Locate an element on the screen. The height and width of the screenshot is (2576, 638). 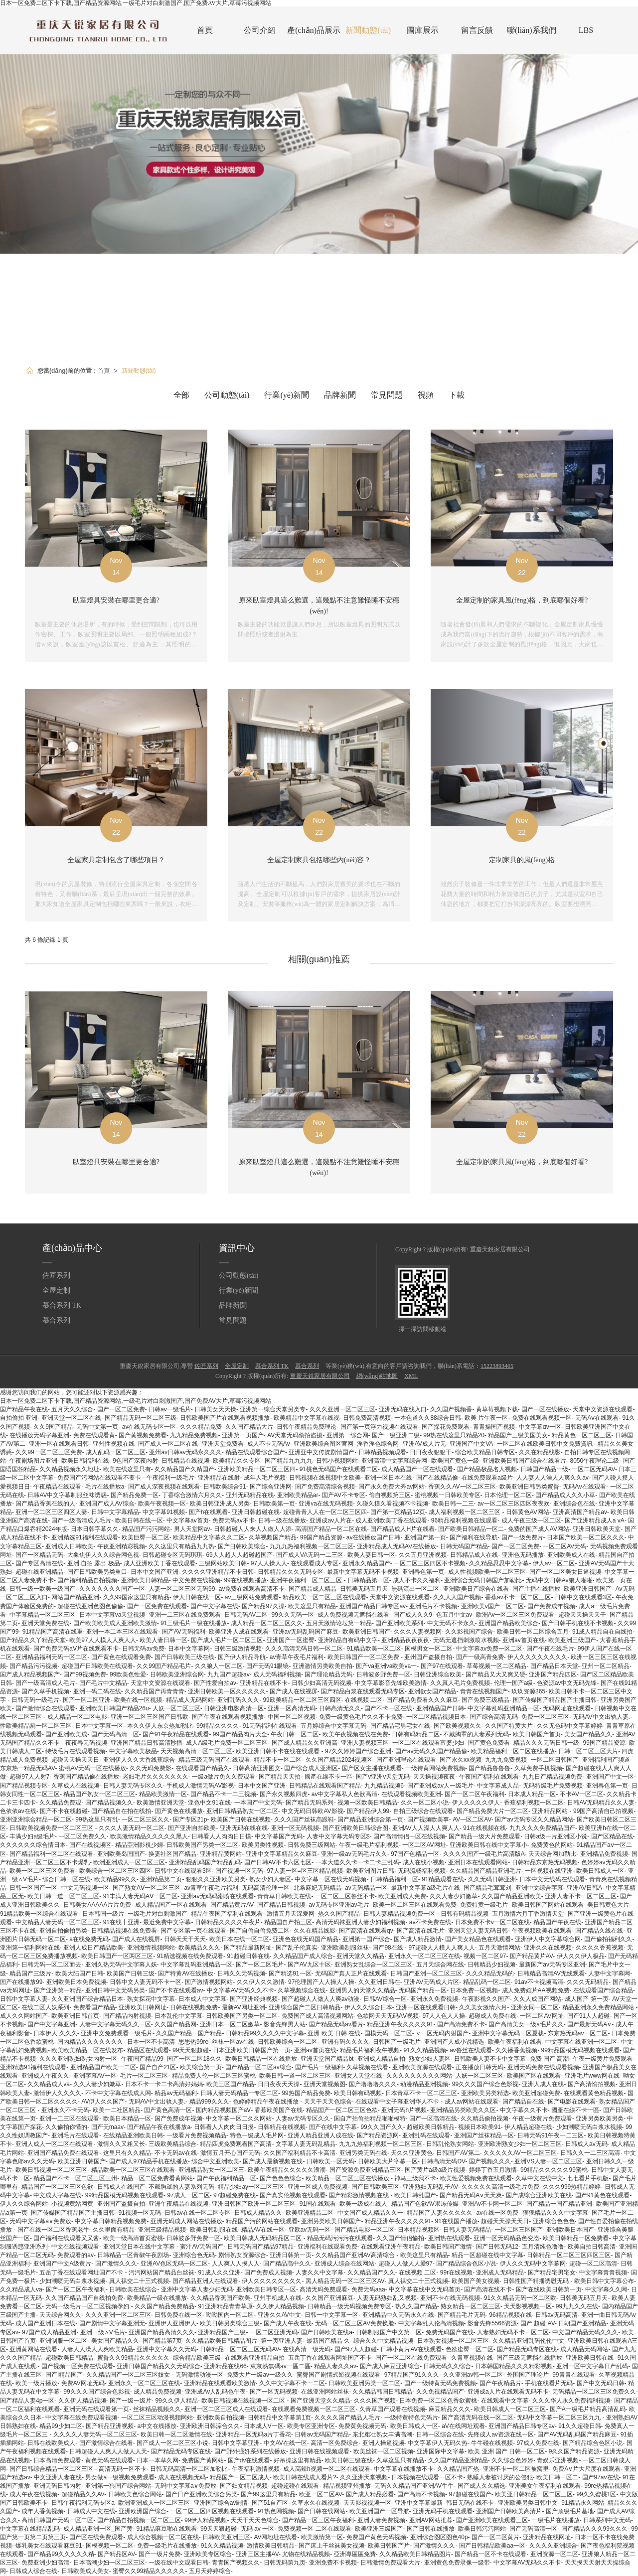
国产97av在线 is located at coordinates (600, 2477).